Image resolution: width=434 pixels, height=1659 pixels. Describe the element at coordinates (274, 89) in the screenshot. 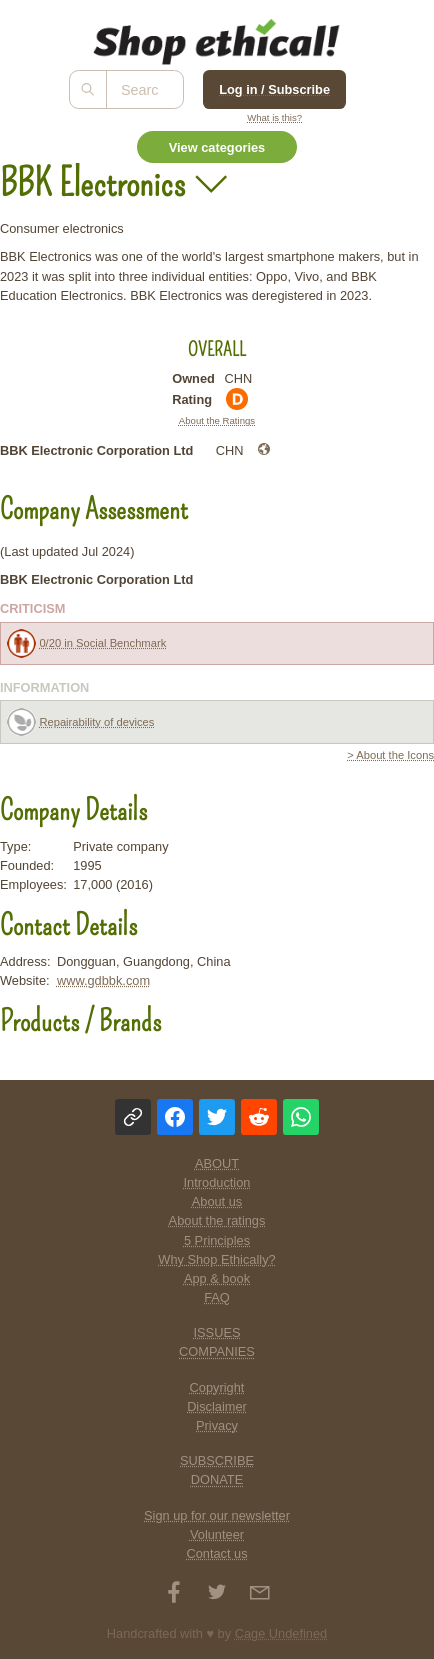

I see `Log in / Subscribe` at that location.